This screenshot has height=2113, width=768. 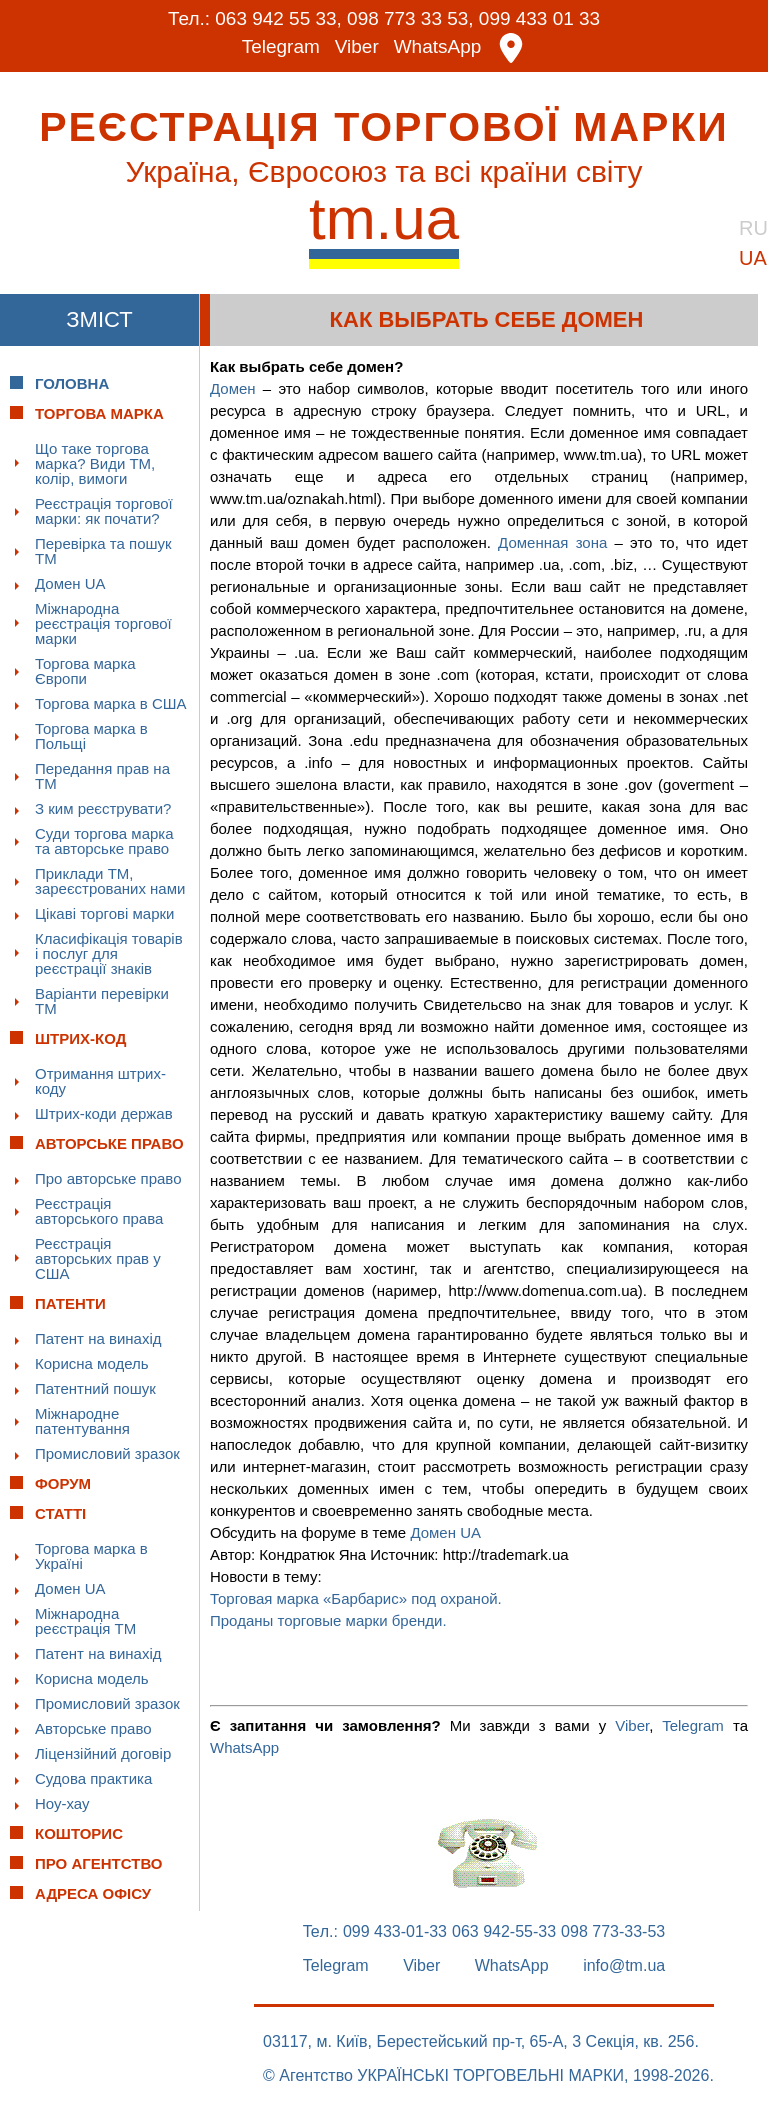 I want to click on 098 773-33-53, so click(x=613, y=1931).